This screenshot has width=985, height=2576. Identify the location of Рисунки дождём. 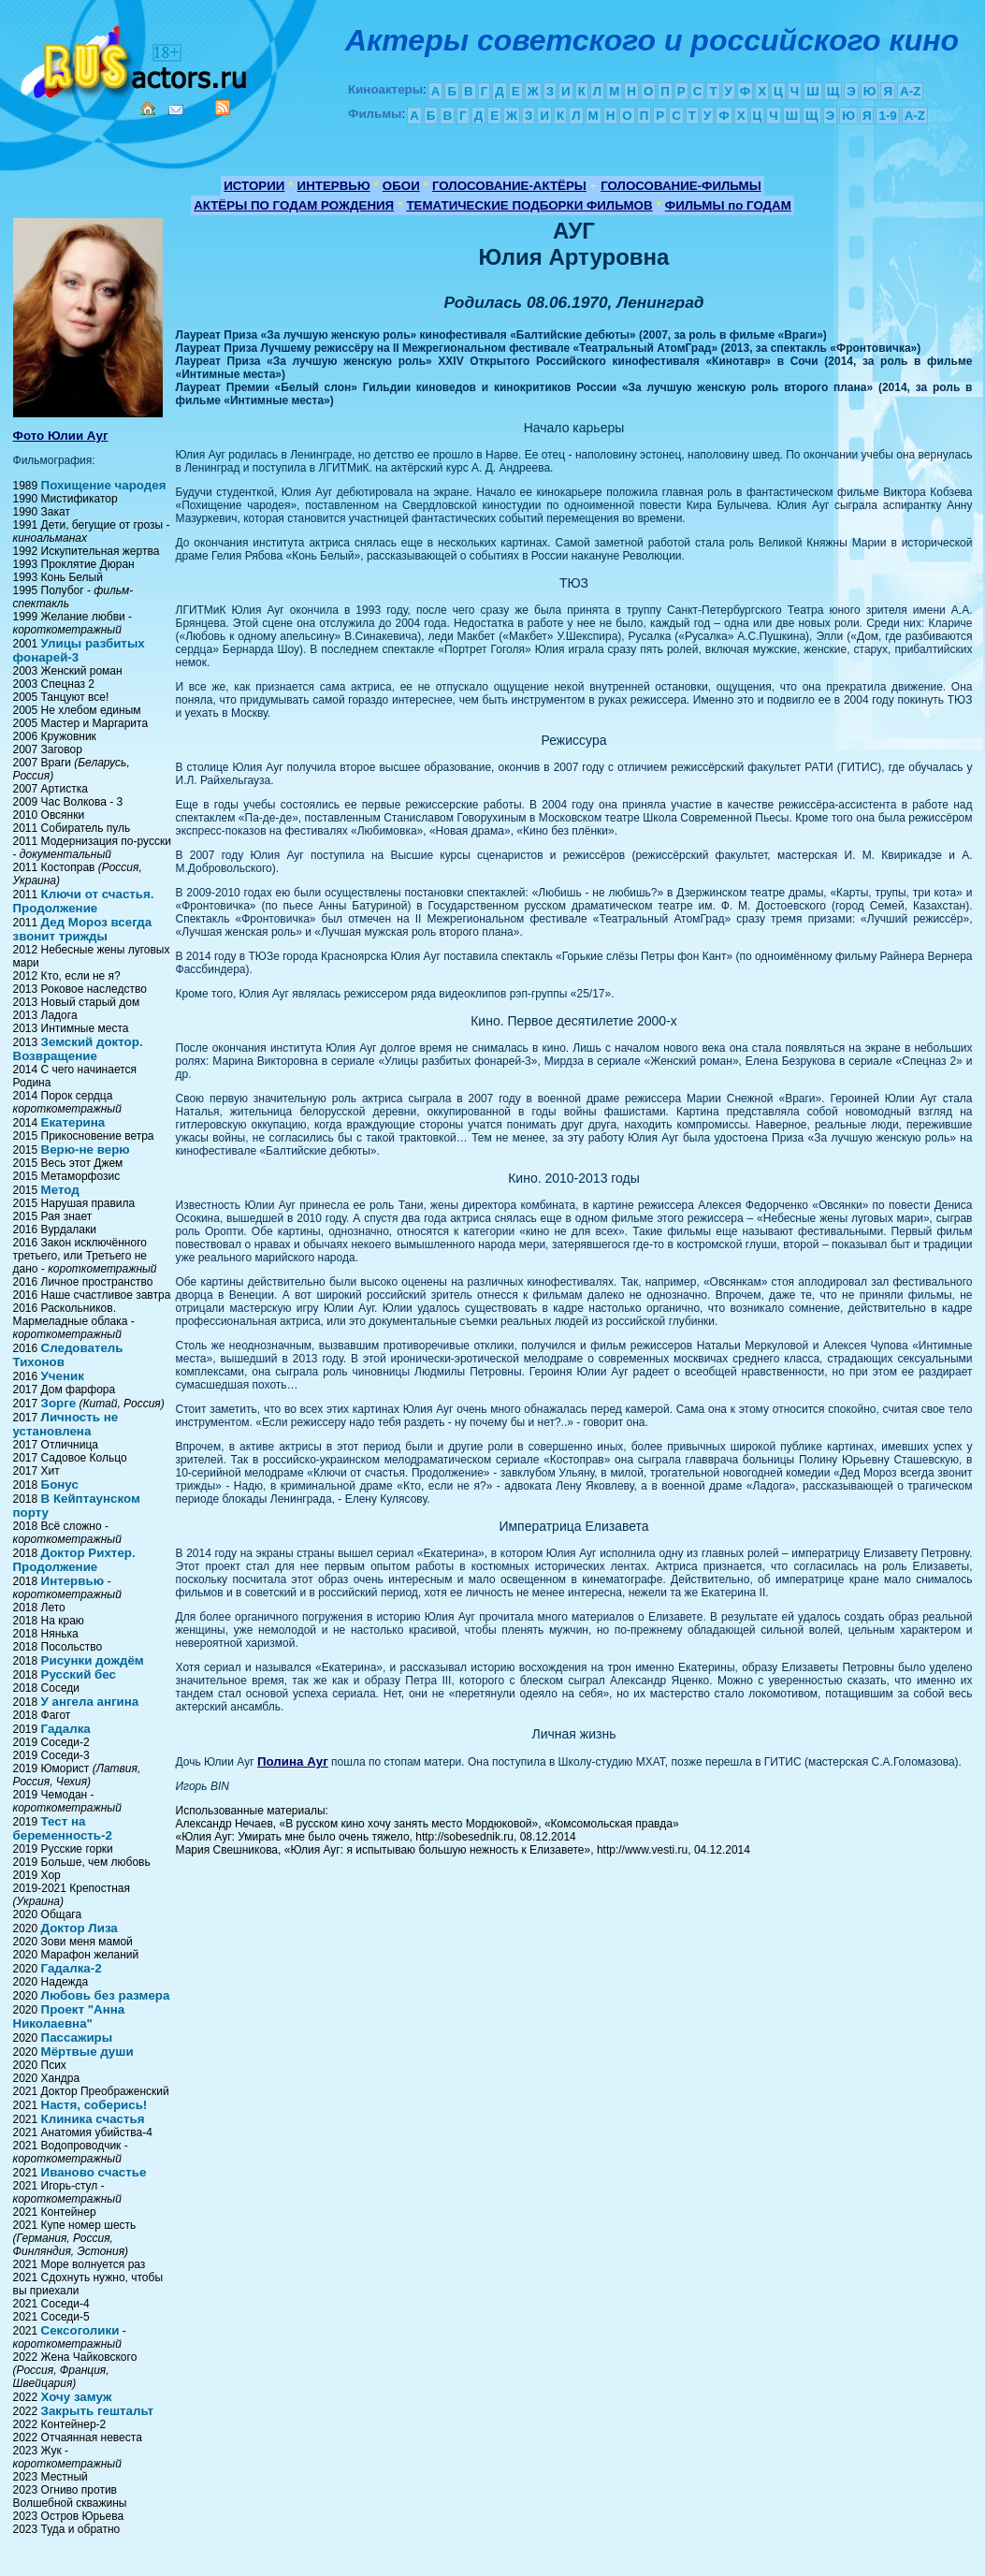
(92, 1660).